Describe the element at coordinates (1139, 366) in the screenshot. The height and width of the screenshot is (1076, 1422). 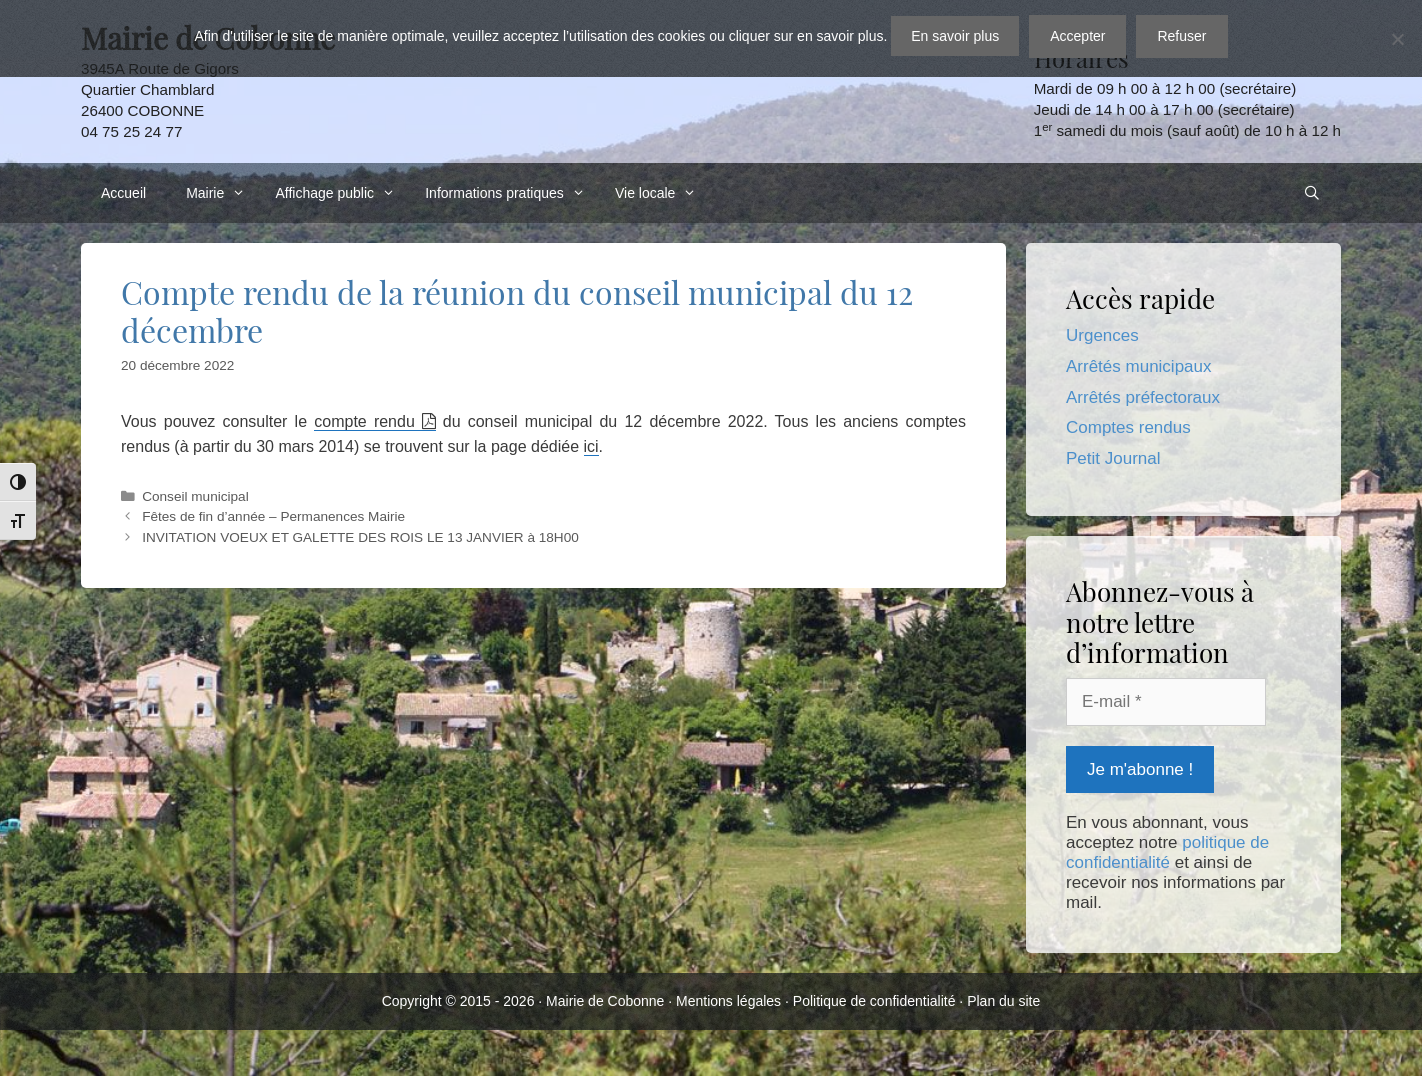
I see `Arrêtés municipaux` at that location.